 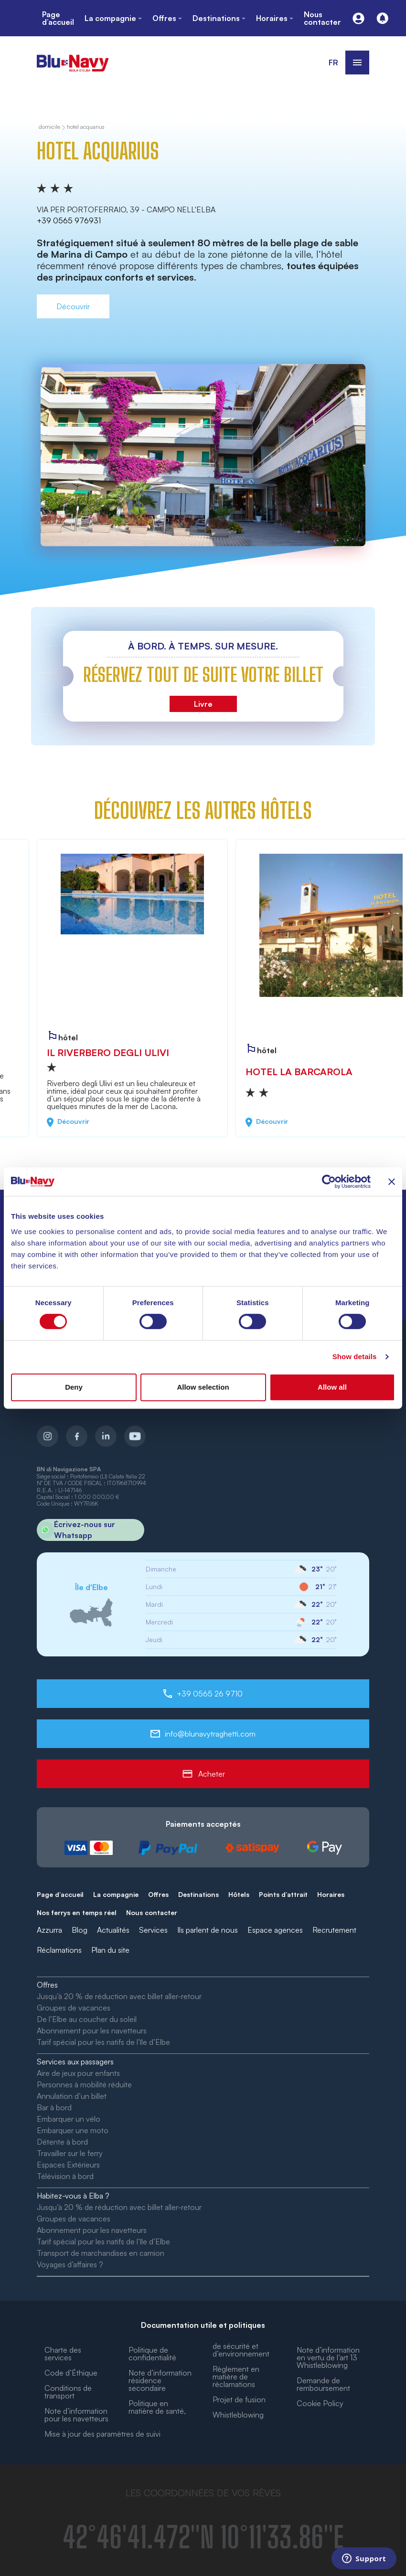 I want to click on [Close banner], so click(x=391, y=1181).